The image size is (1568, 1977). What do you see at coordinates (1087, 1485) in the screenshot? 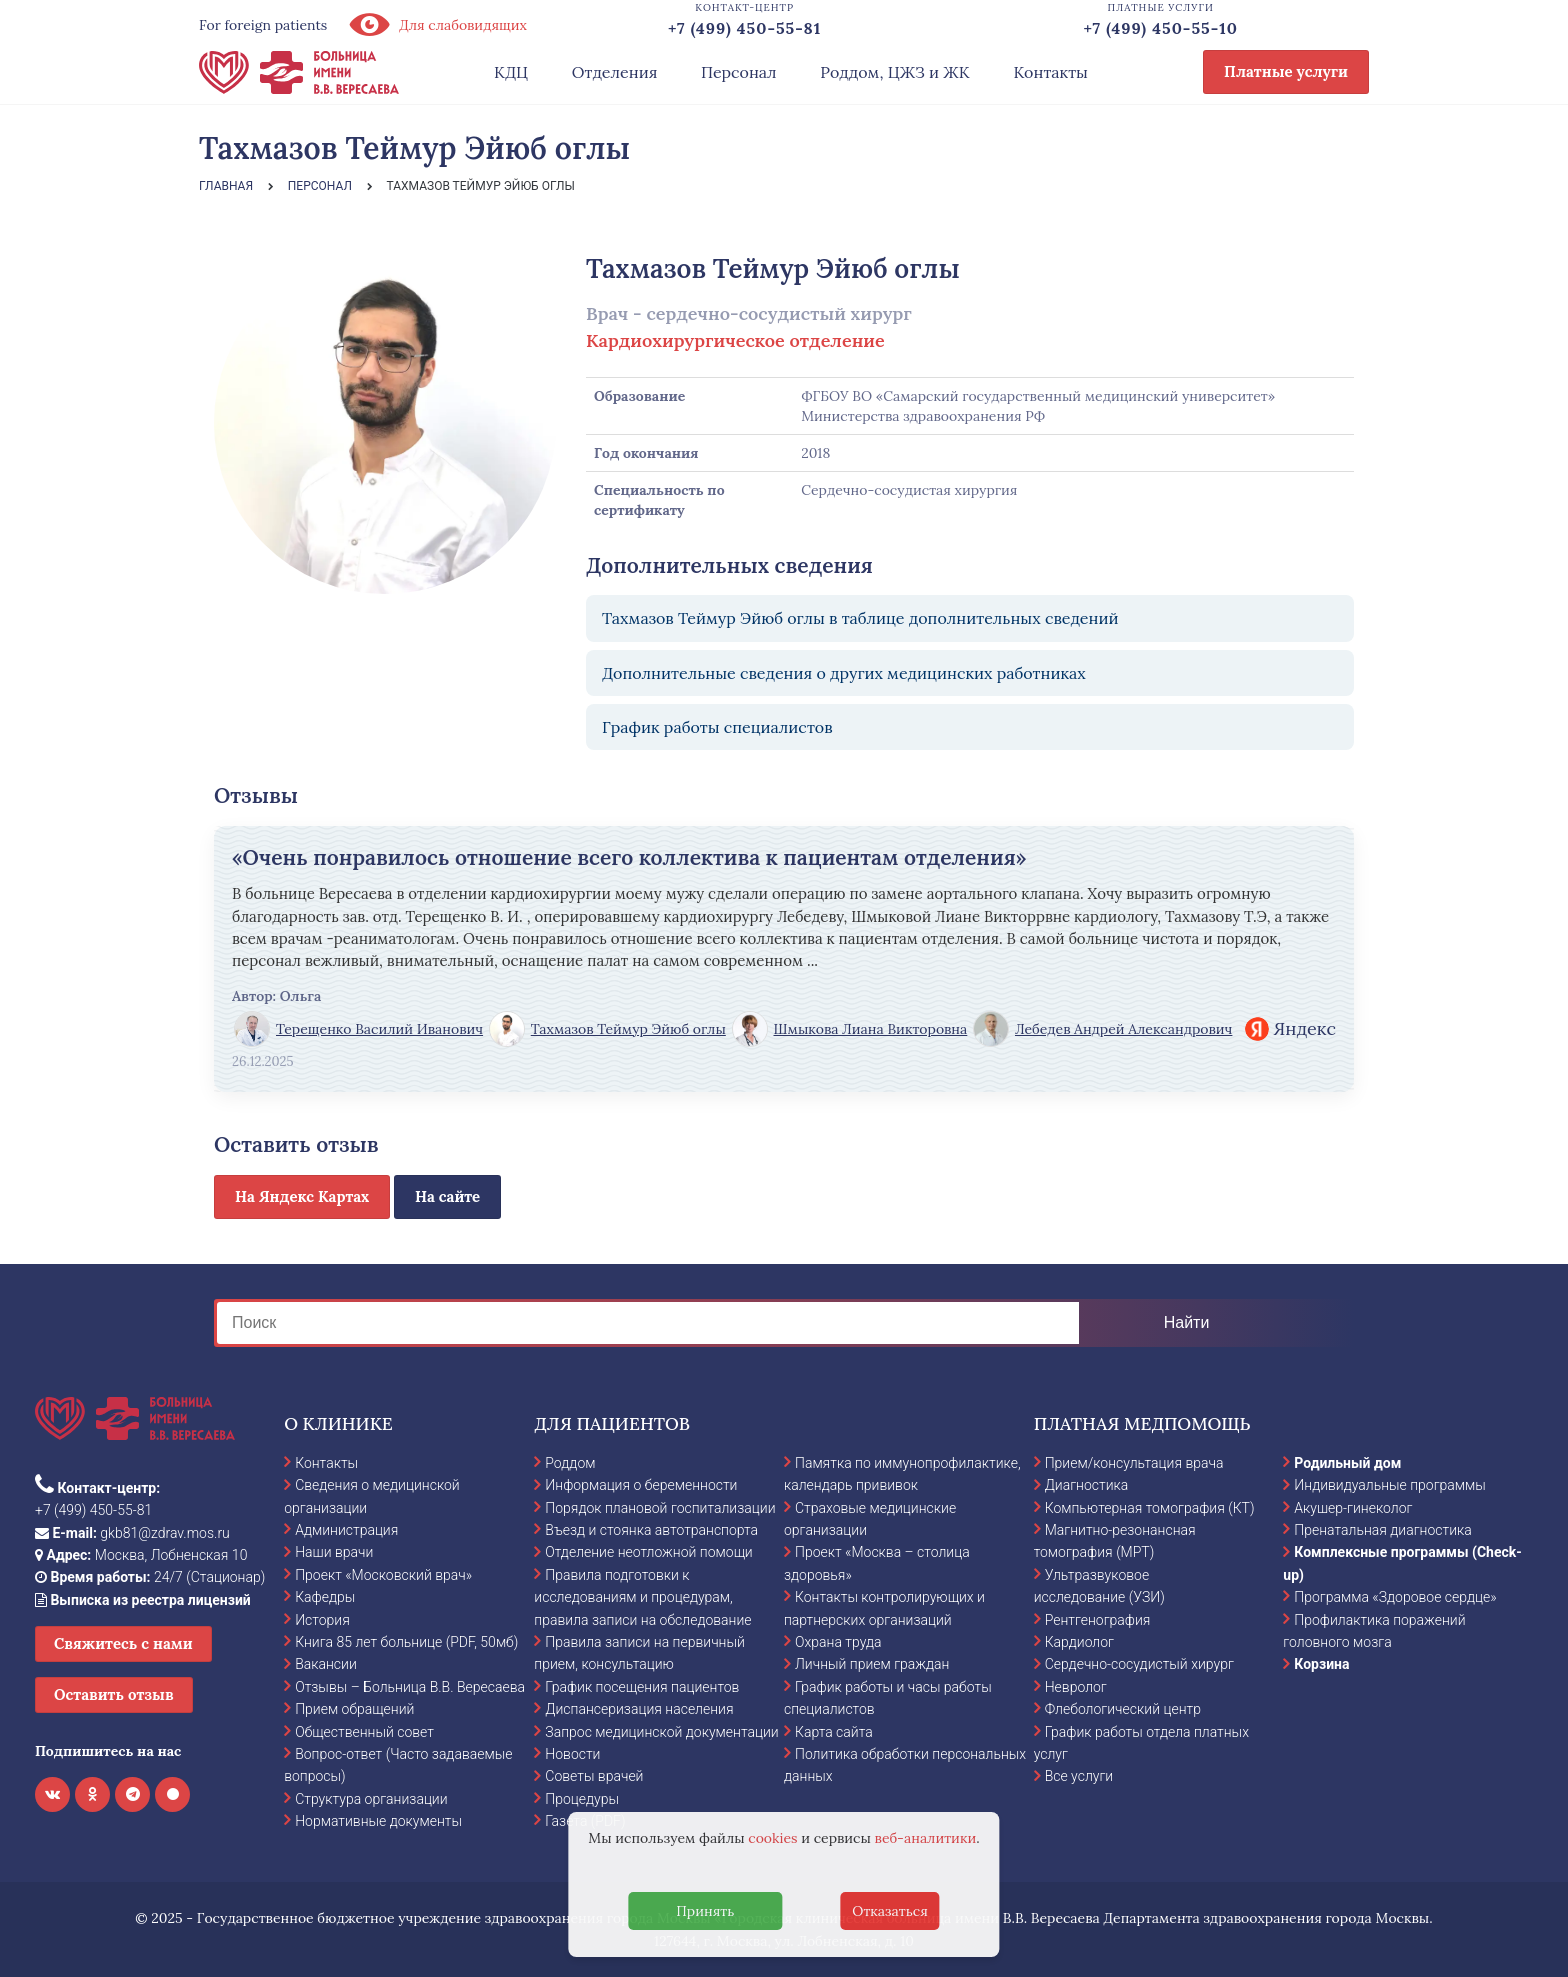
I see `Диагностика` at bounding box center [1087, 1485].